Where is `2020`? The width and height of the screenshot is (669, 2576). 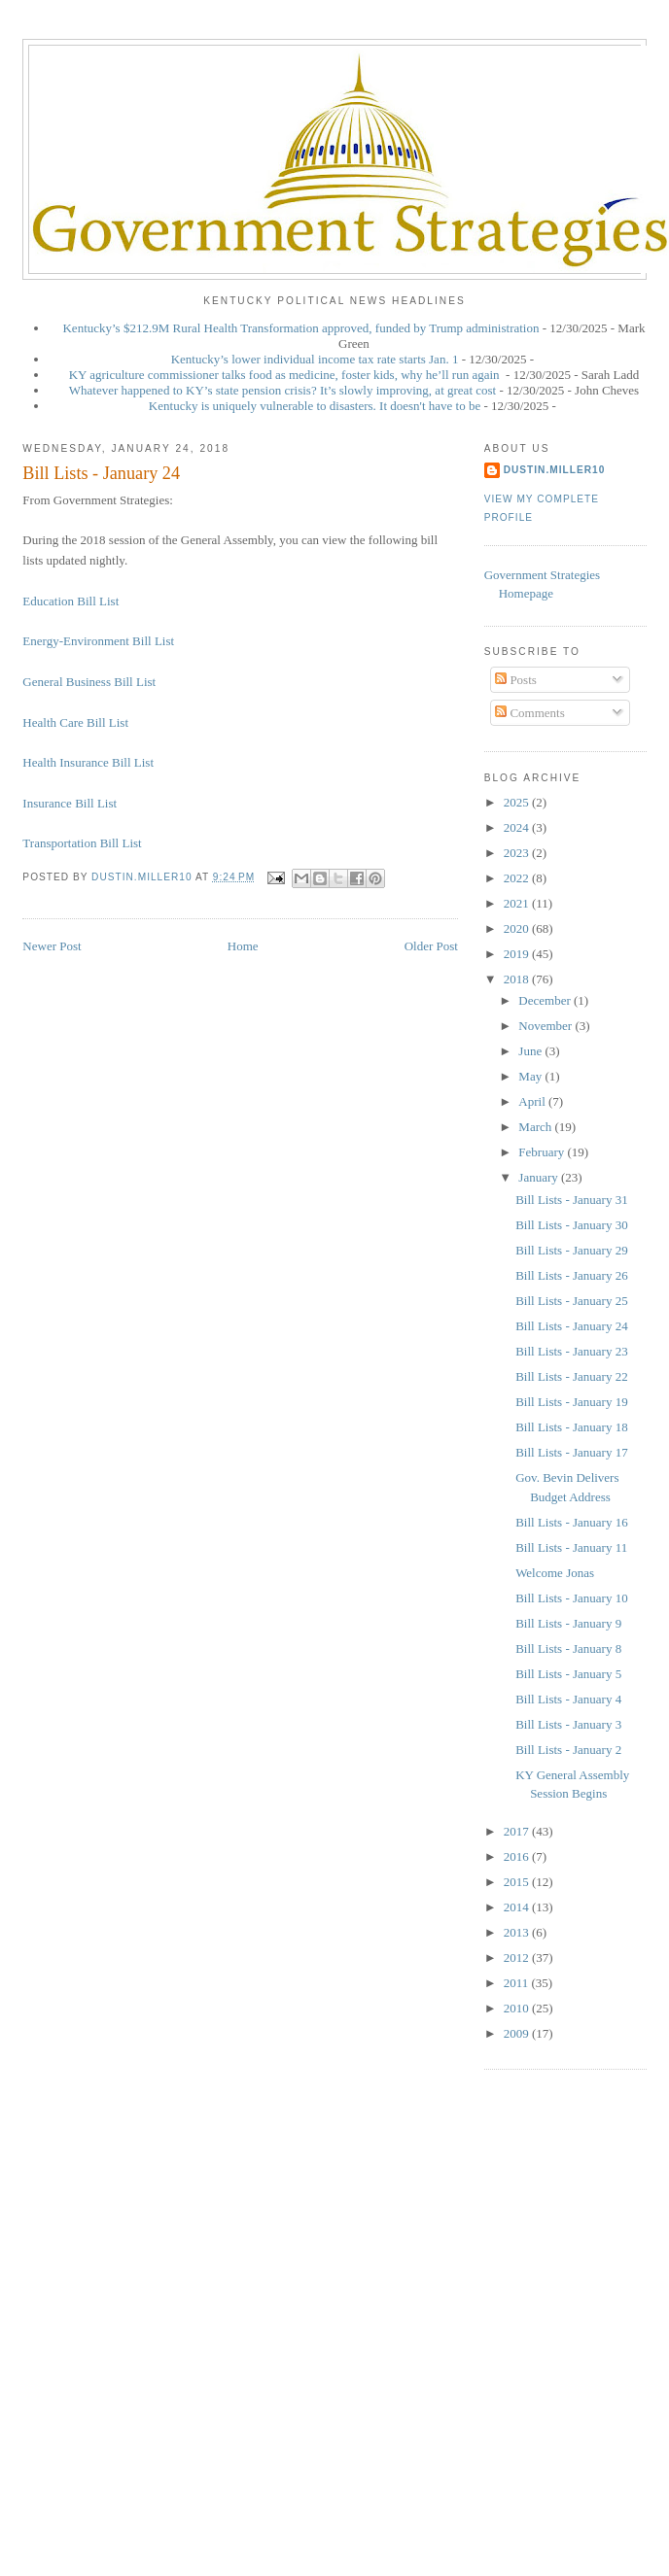 2020 is located at coordinates (518, 928).